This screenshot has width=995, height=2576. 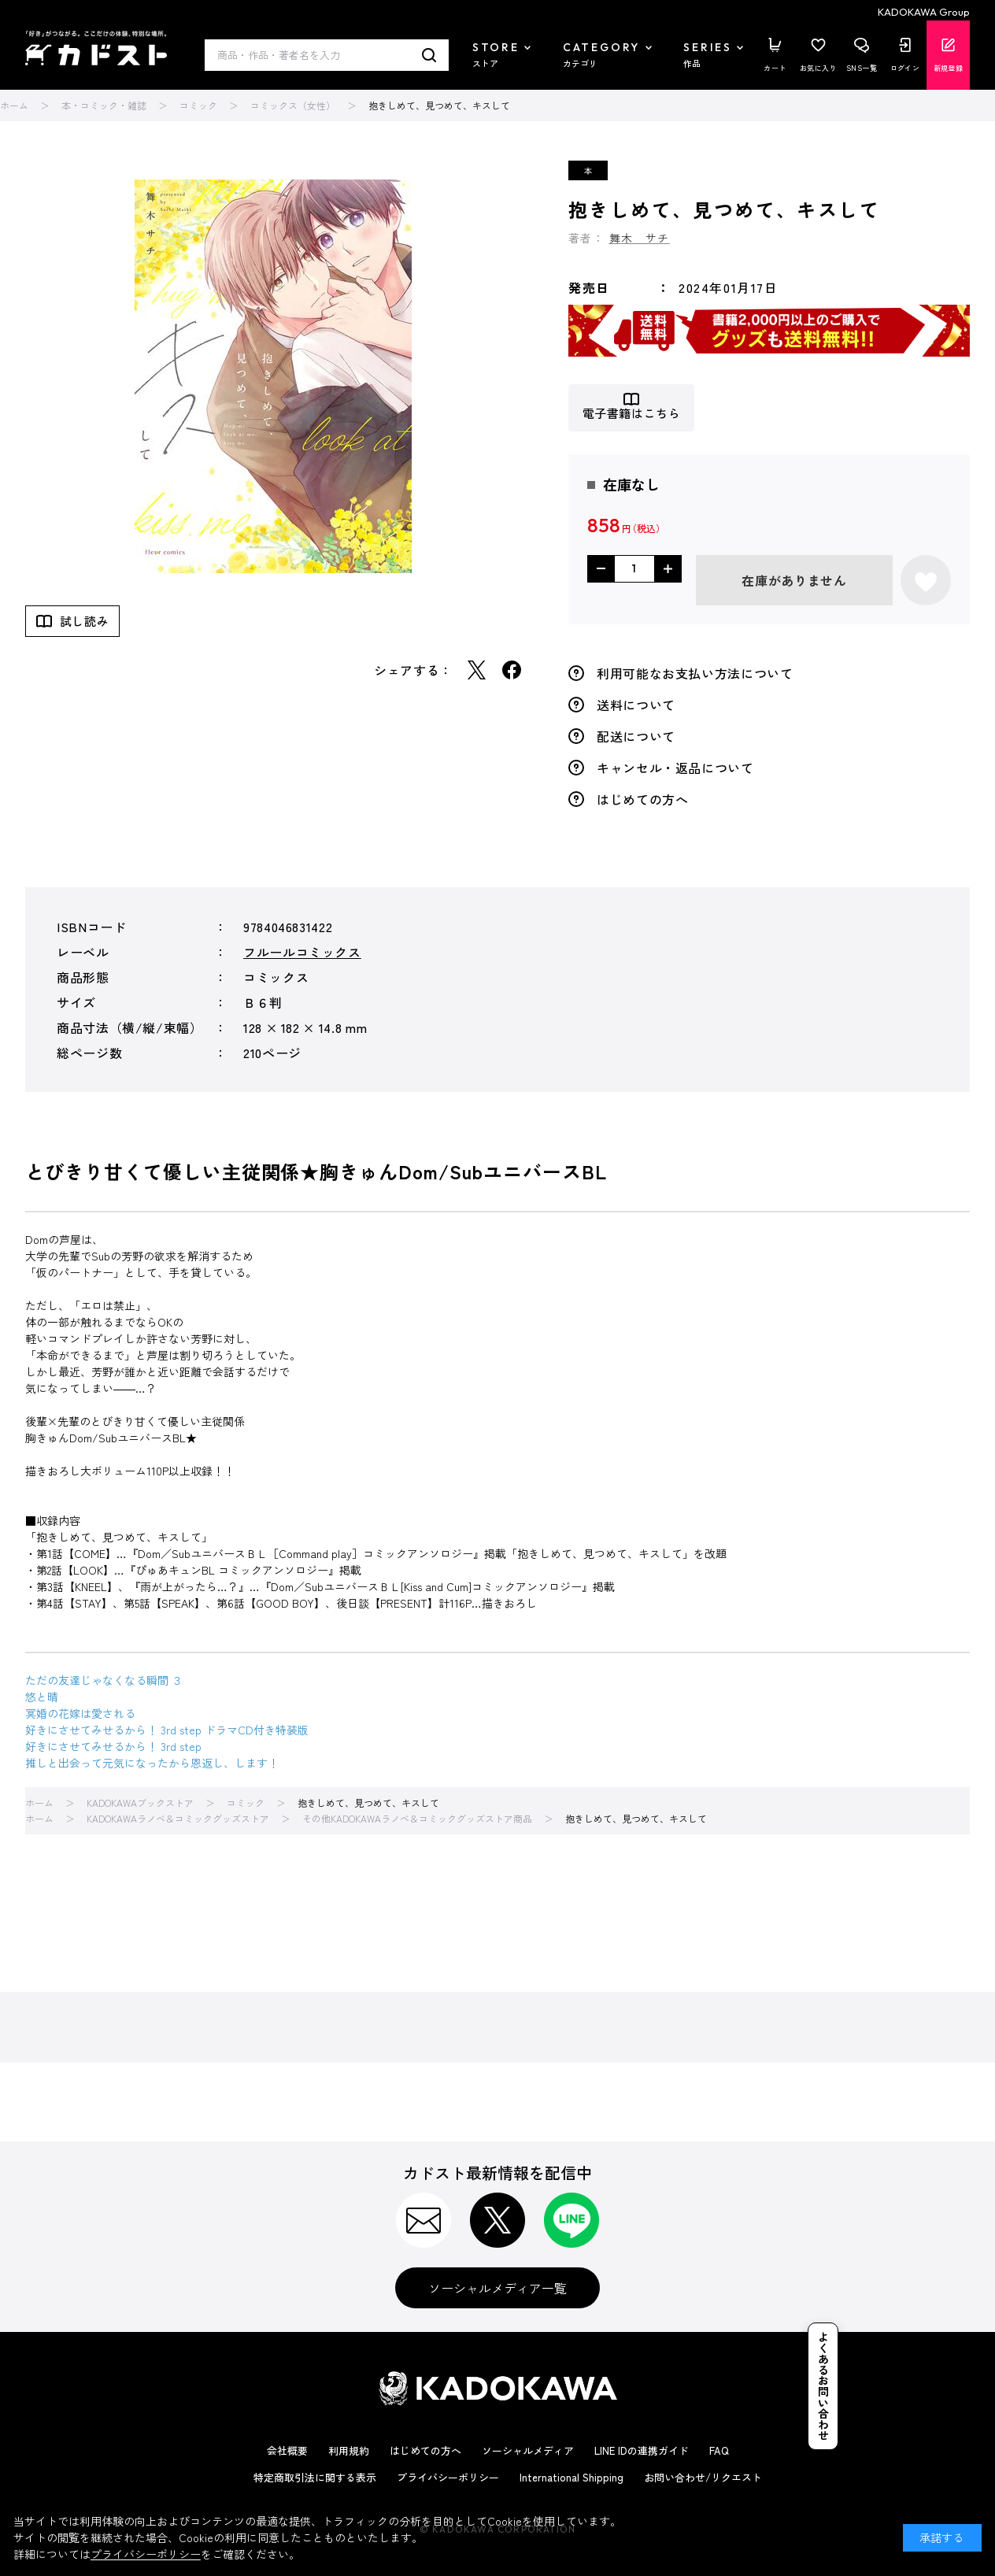 What do you see at coordinates (96, 48) in the screenshot?
I see `カドスト` at bounding box center [96, 48].